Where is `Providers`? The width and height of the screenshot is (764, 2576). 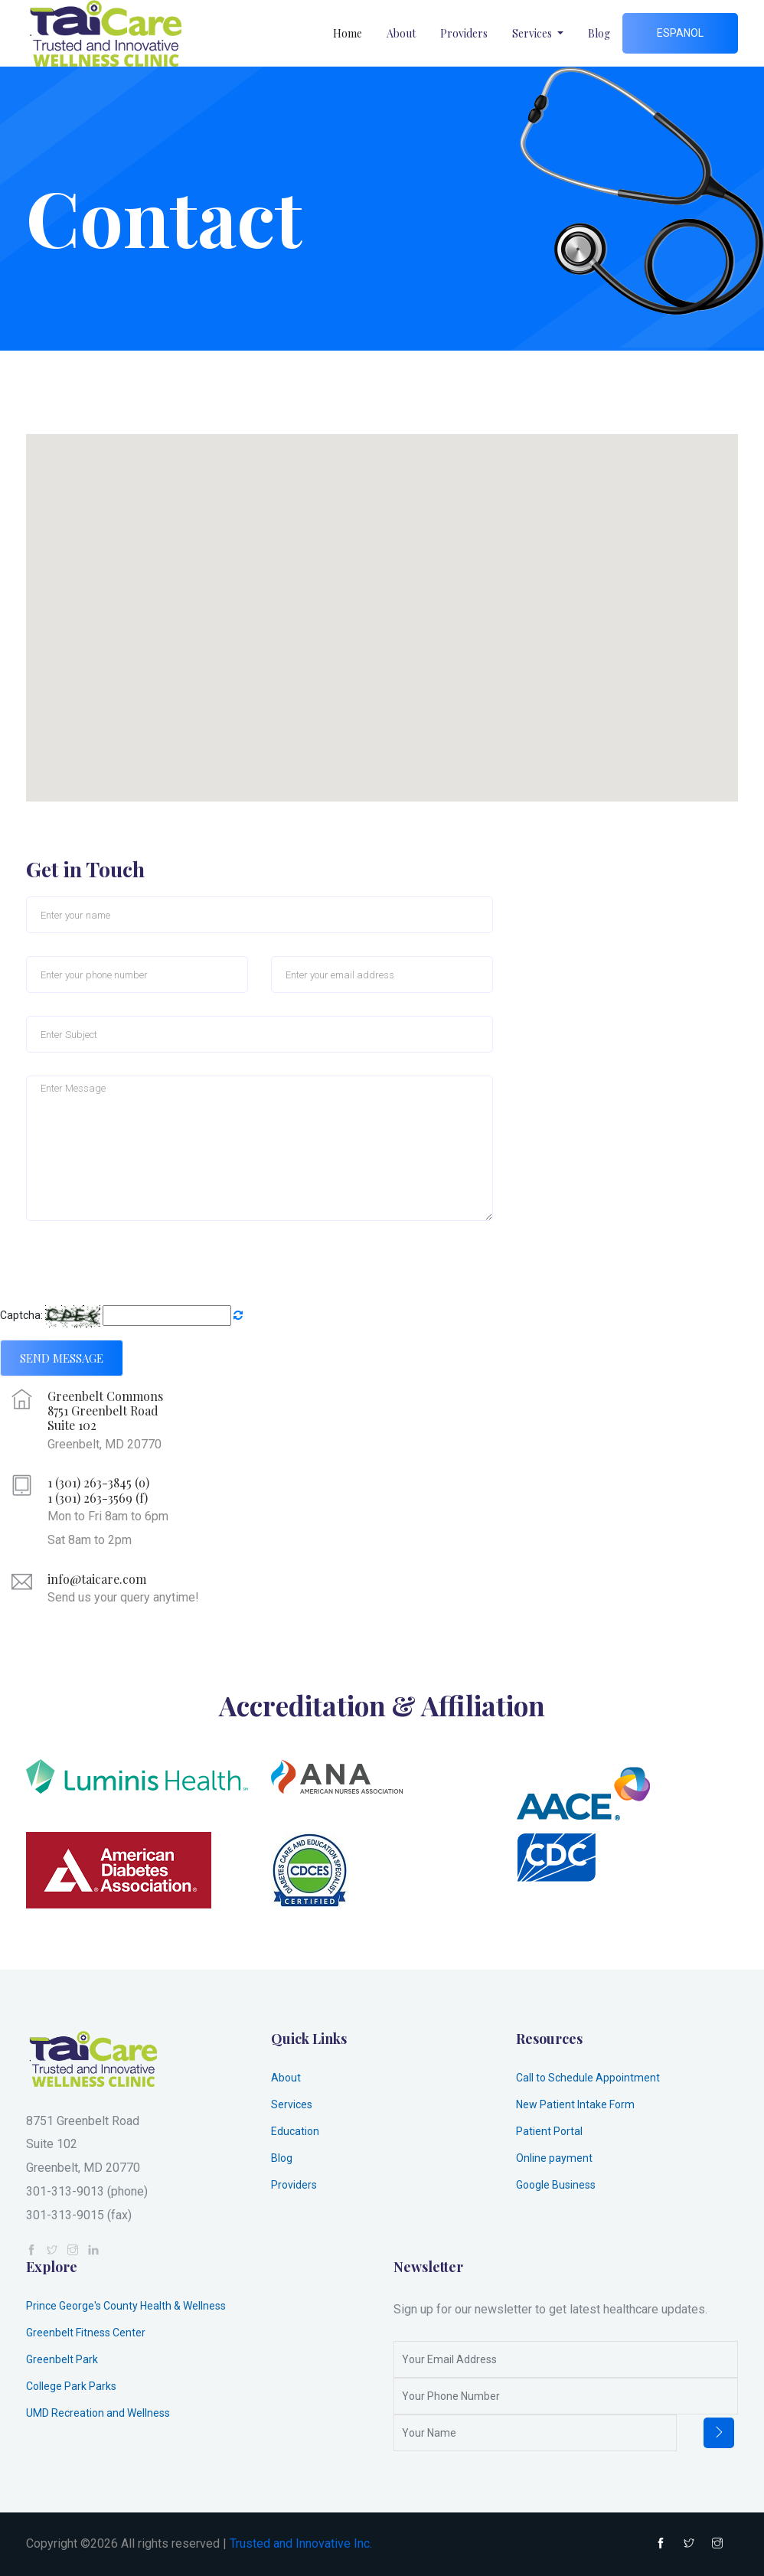 Providers is located at coordinates (464, 33).